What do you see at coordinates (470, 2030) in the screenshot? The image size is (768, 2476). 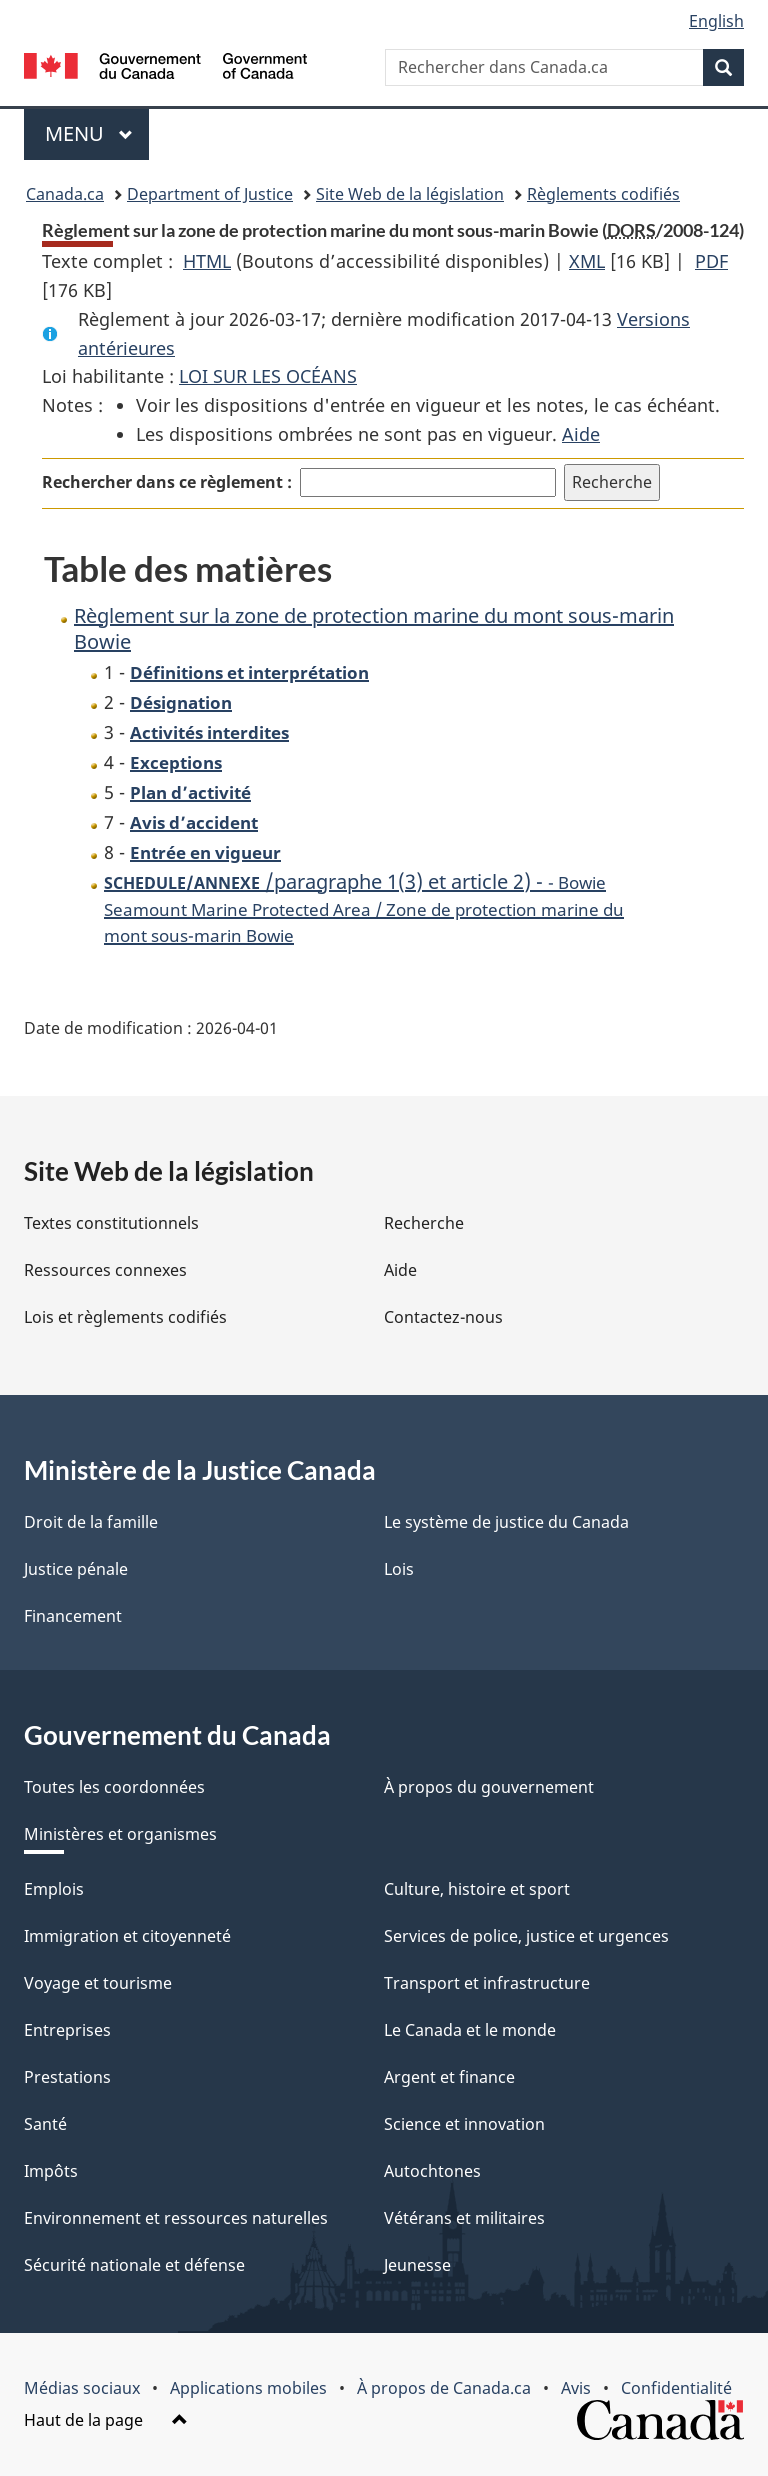 I see `Le Canada et le monde` at bounding box center [470, 2030].